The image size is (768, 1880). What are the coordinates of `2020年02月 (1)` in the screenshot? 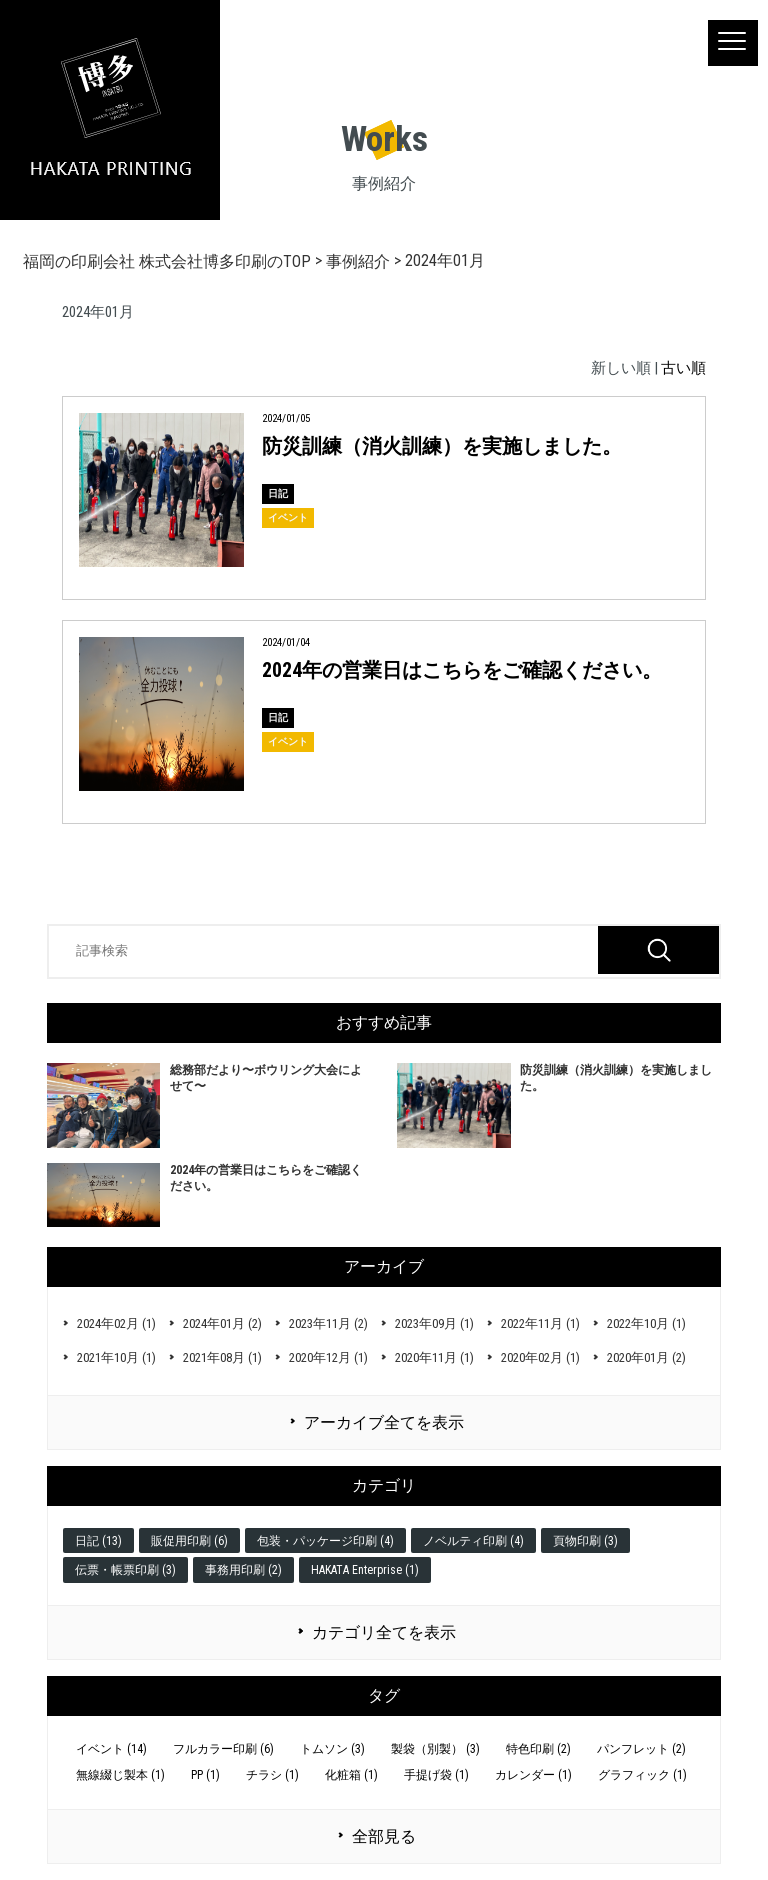 It's located at (540, 1357).